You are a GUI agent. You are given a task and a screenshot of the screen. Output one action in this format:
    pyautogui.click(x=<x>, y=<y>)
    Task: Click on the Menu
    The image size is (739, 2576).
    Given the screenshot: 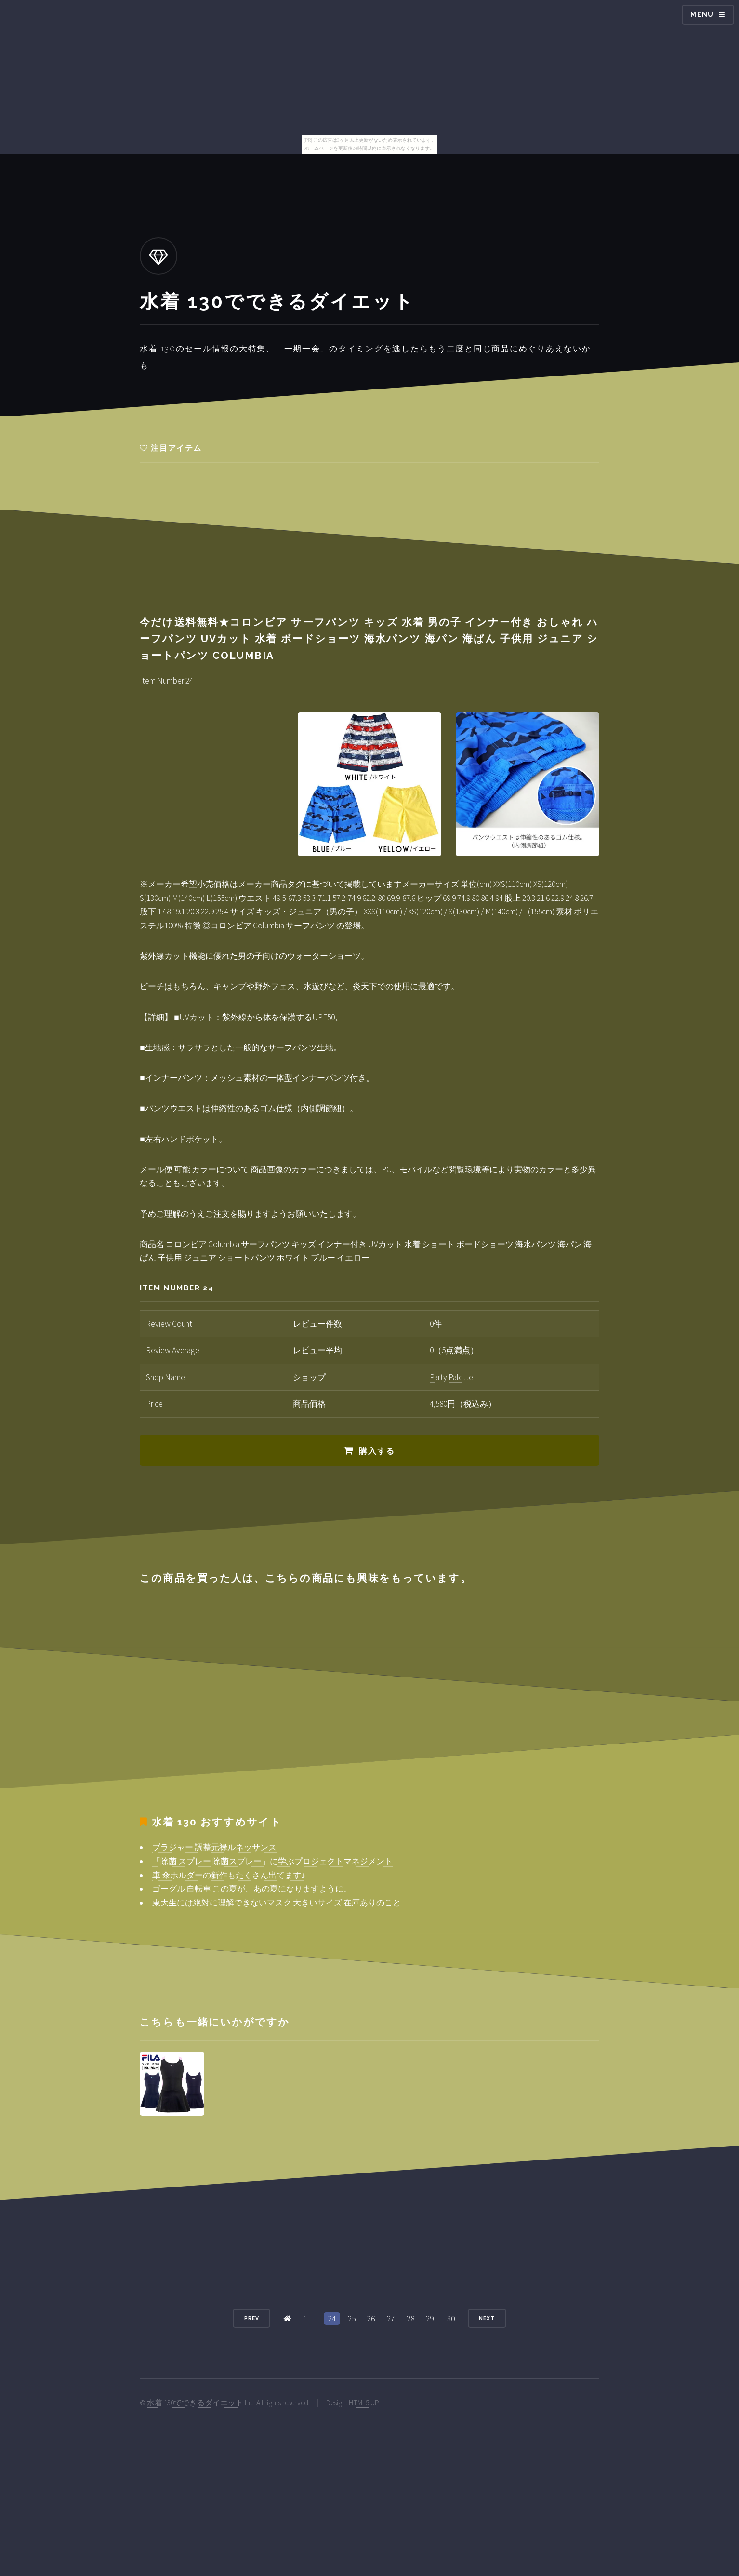 What is the action you would take?
    pyautogui.click(x=702, y=14)
    